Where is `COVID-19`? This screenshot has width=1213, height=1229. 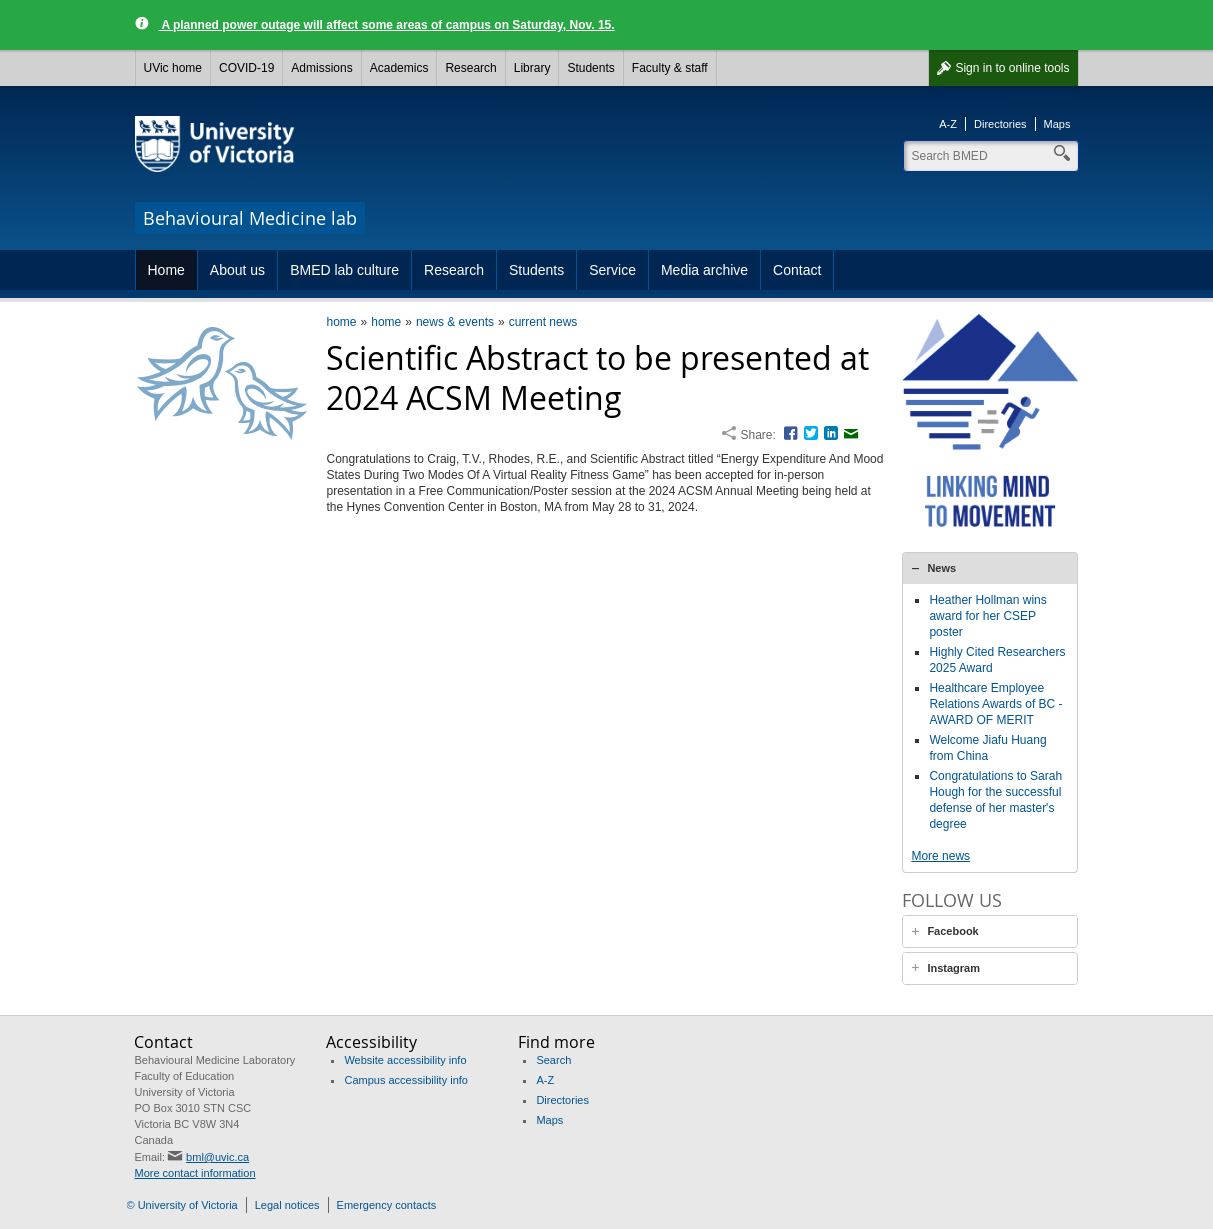
COVID-19 is located at coordinates (246, 68).